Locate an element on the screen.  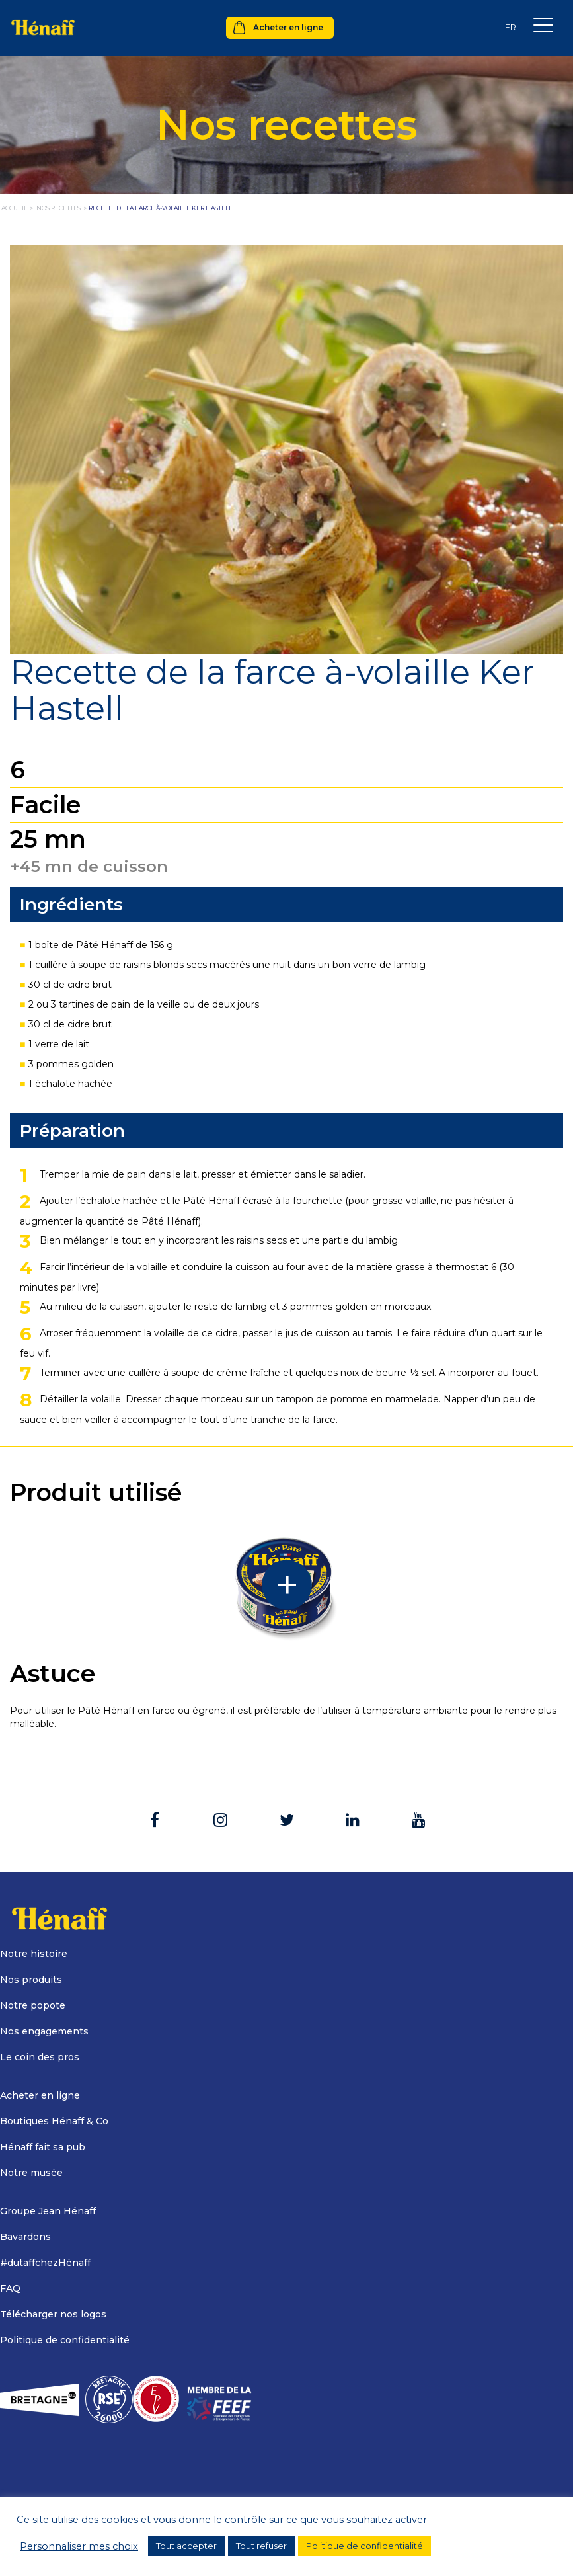
Tout refuser [button] is located at coordinates (261, 2545).